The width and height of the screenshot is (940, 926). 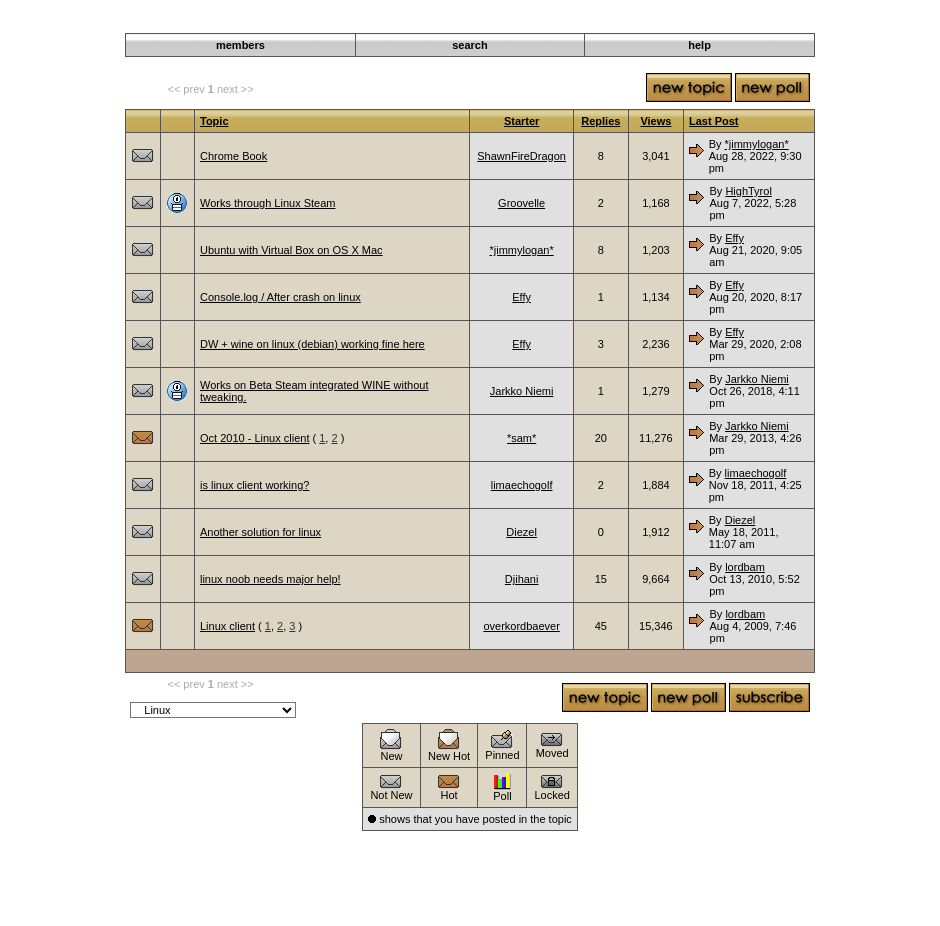 I want to click on overkordbaever, so click(x=521, y=626).